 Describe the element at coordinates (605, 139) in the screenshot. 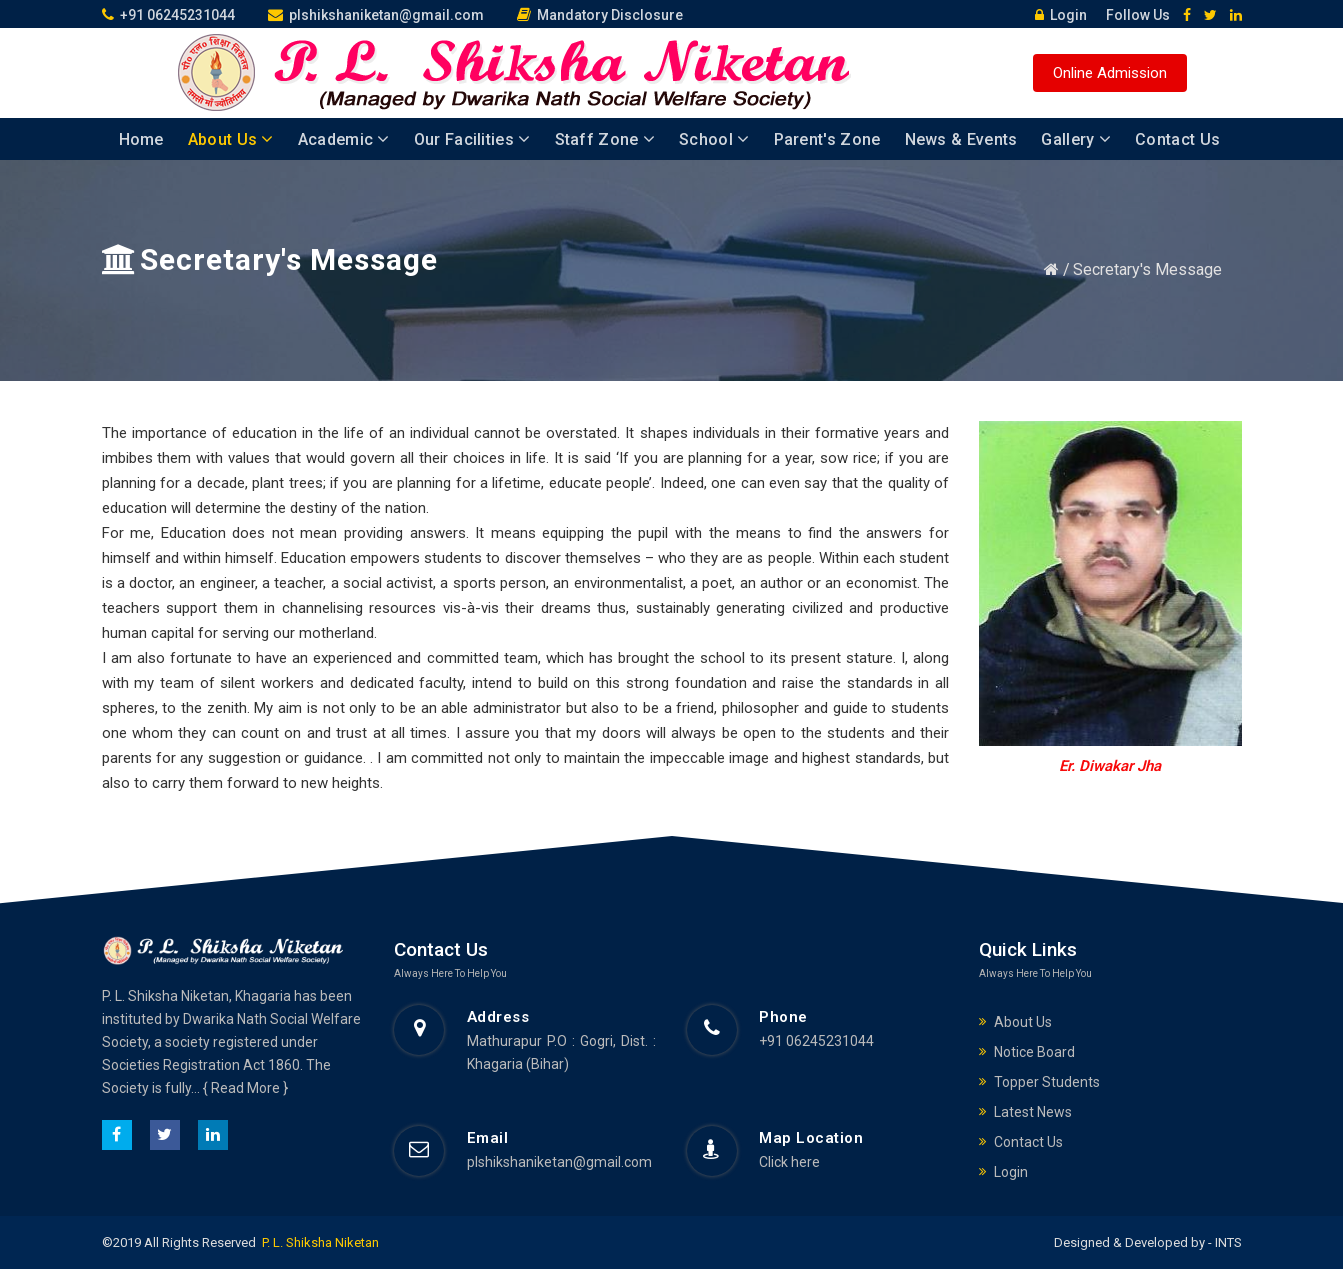

I see `Staff Zone` at that location.